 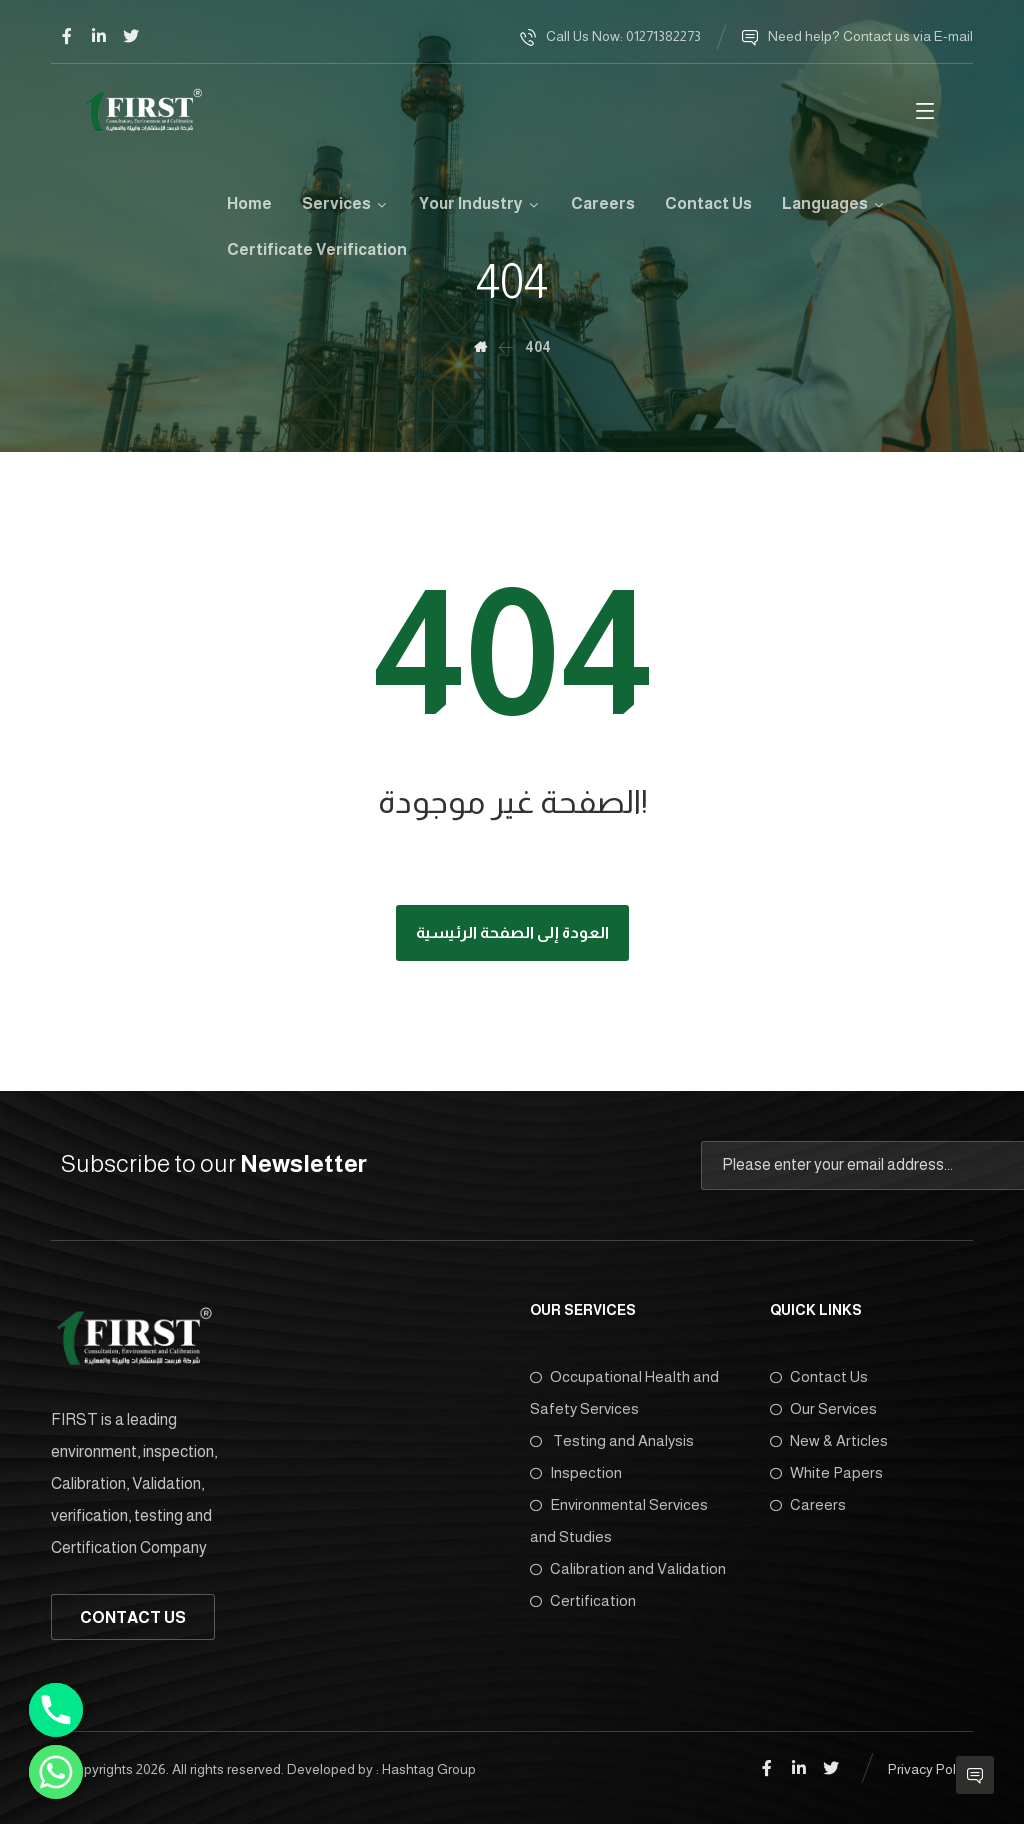 I want to click on Contact Us, so click(x=819, y=1376).